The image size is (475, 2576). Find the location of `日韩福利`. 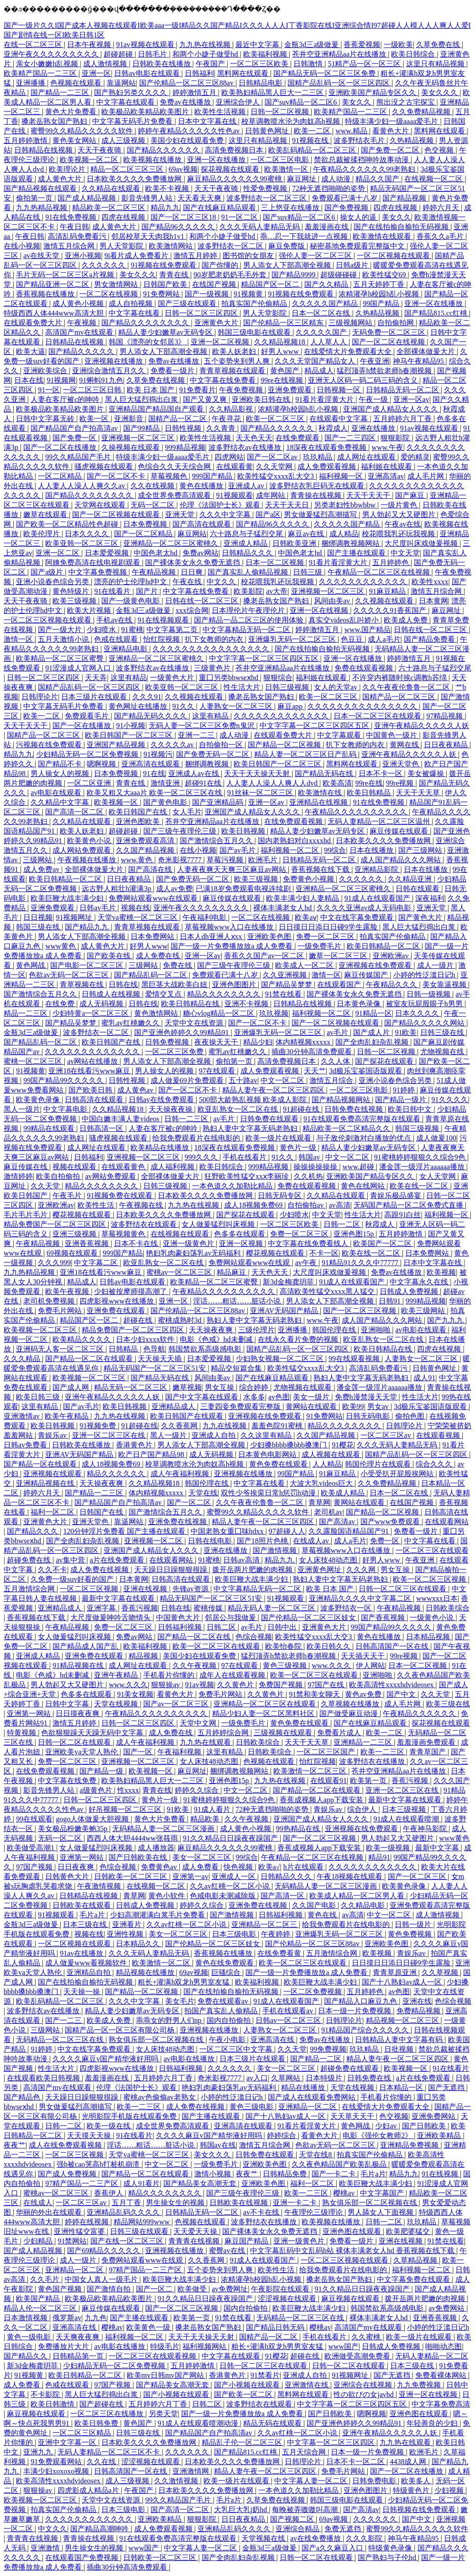

日韩福利 is located at coordinates (199, 73).